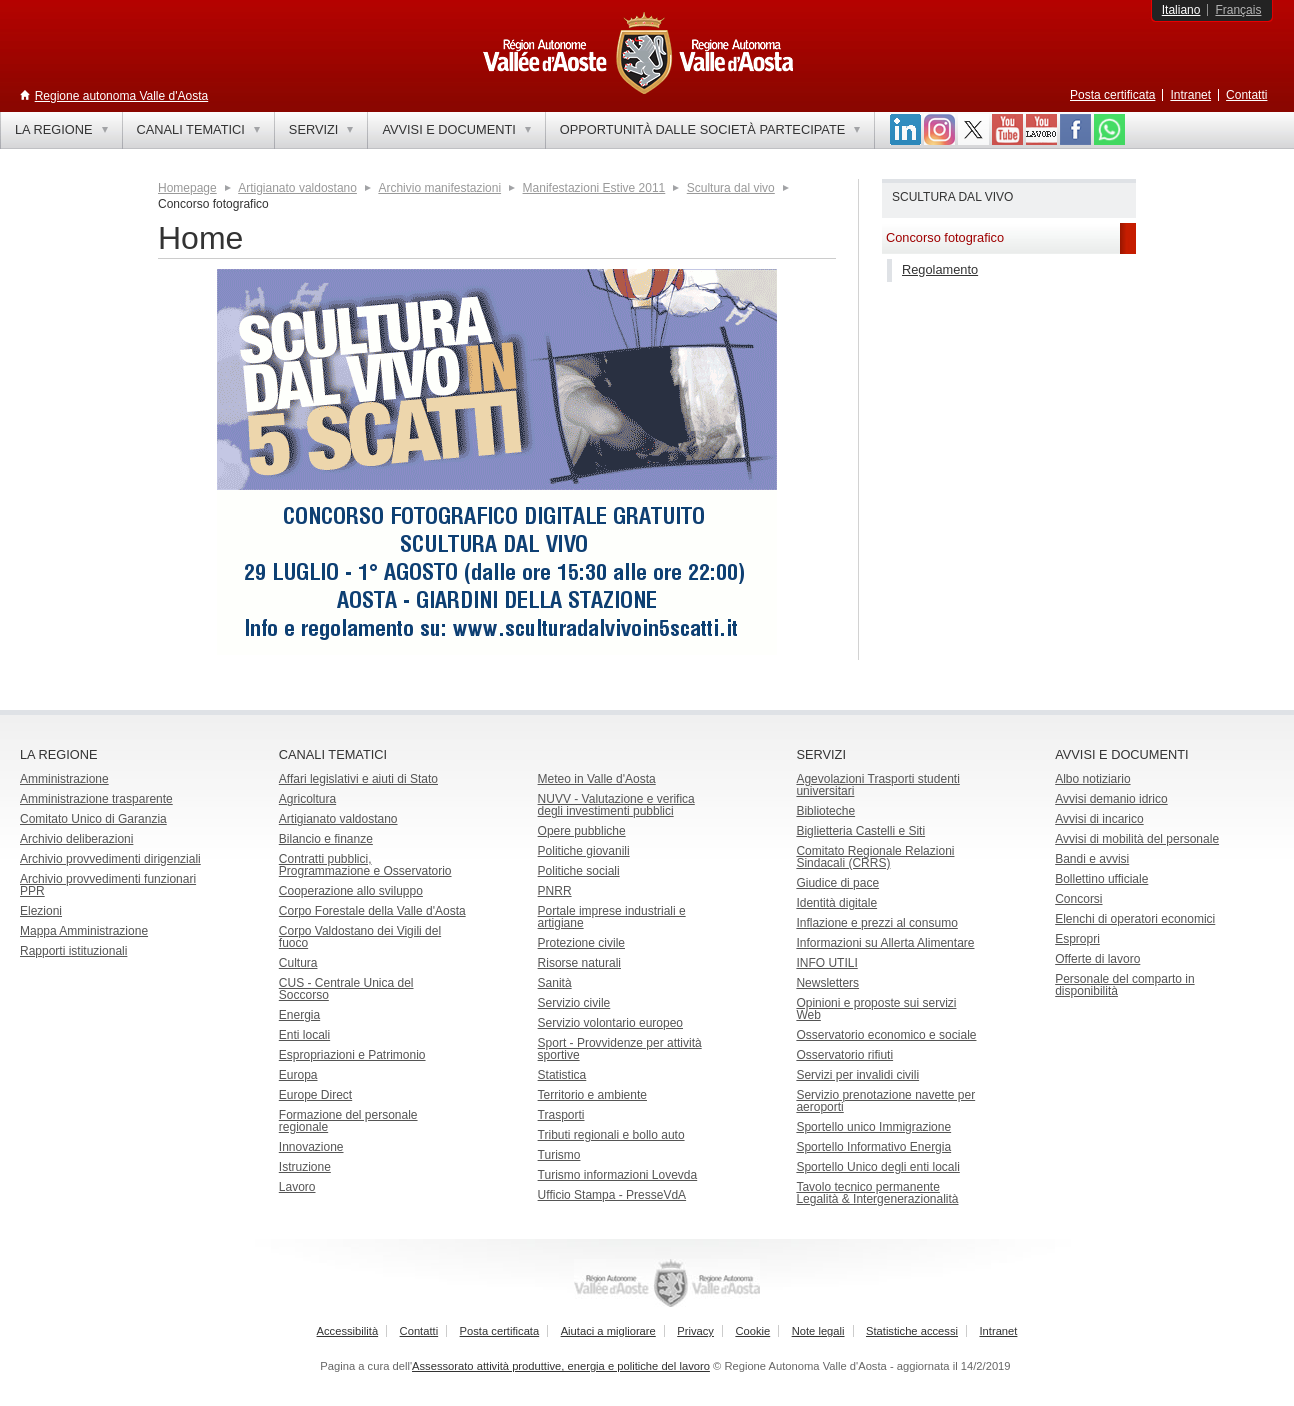 This screenshot has width=1294, height=1406. I want to click on Archivio provvedimenti funzionari PPR, so click(108, 885).